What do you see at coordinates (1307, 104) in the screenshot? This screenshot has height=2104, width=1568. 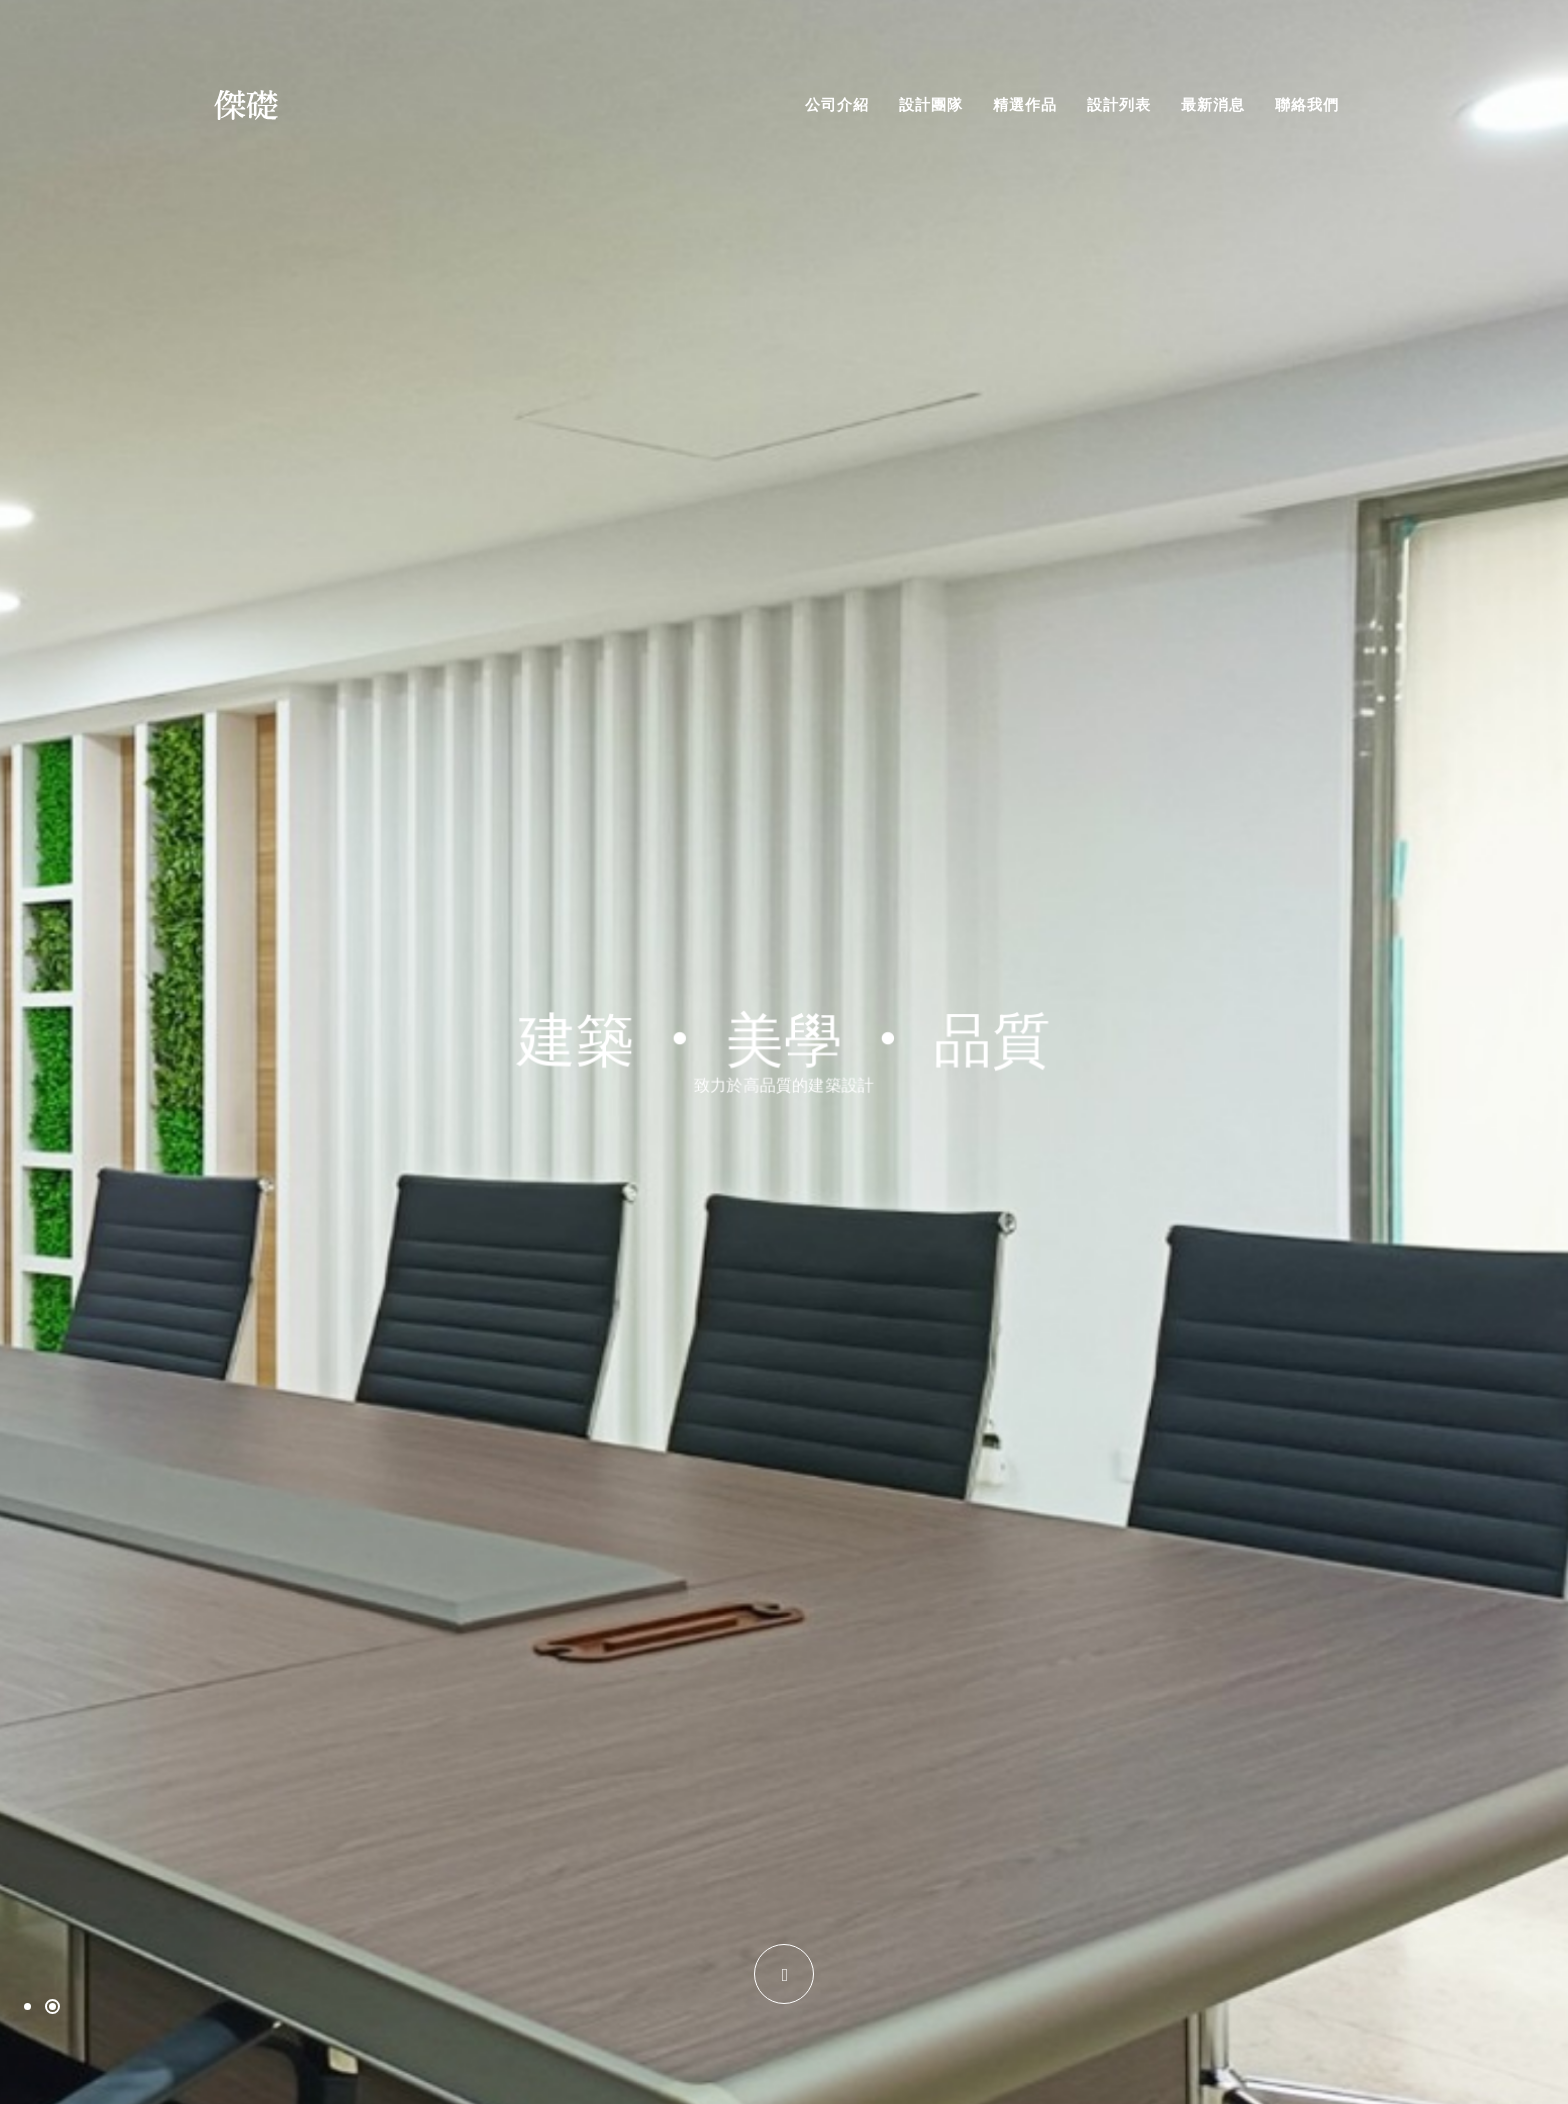 I see `聯絡我們` at bounding box center [1307, 104].